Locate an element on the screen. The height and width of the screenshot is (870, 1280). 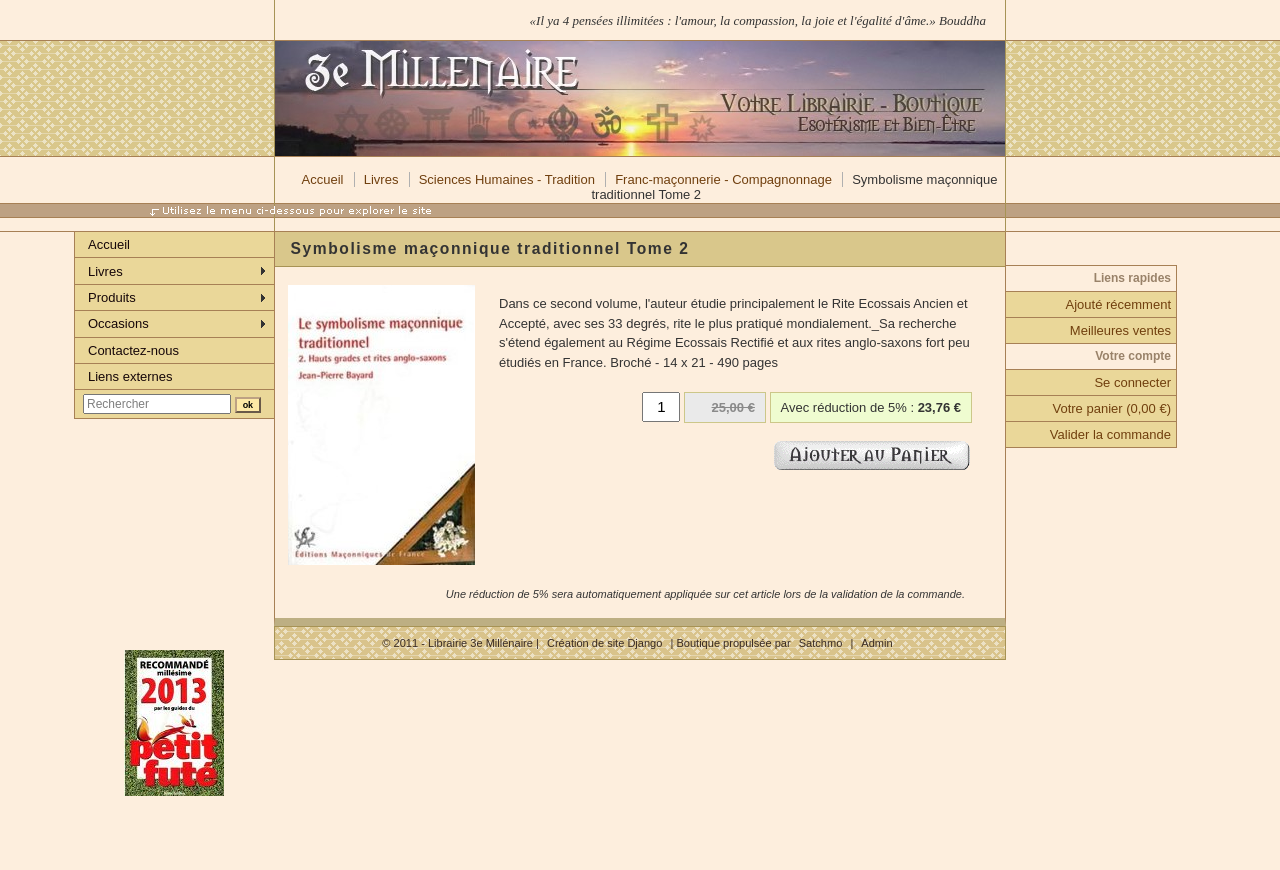
Produits is located at coordinates (112, 297).